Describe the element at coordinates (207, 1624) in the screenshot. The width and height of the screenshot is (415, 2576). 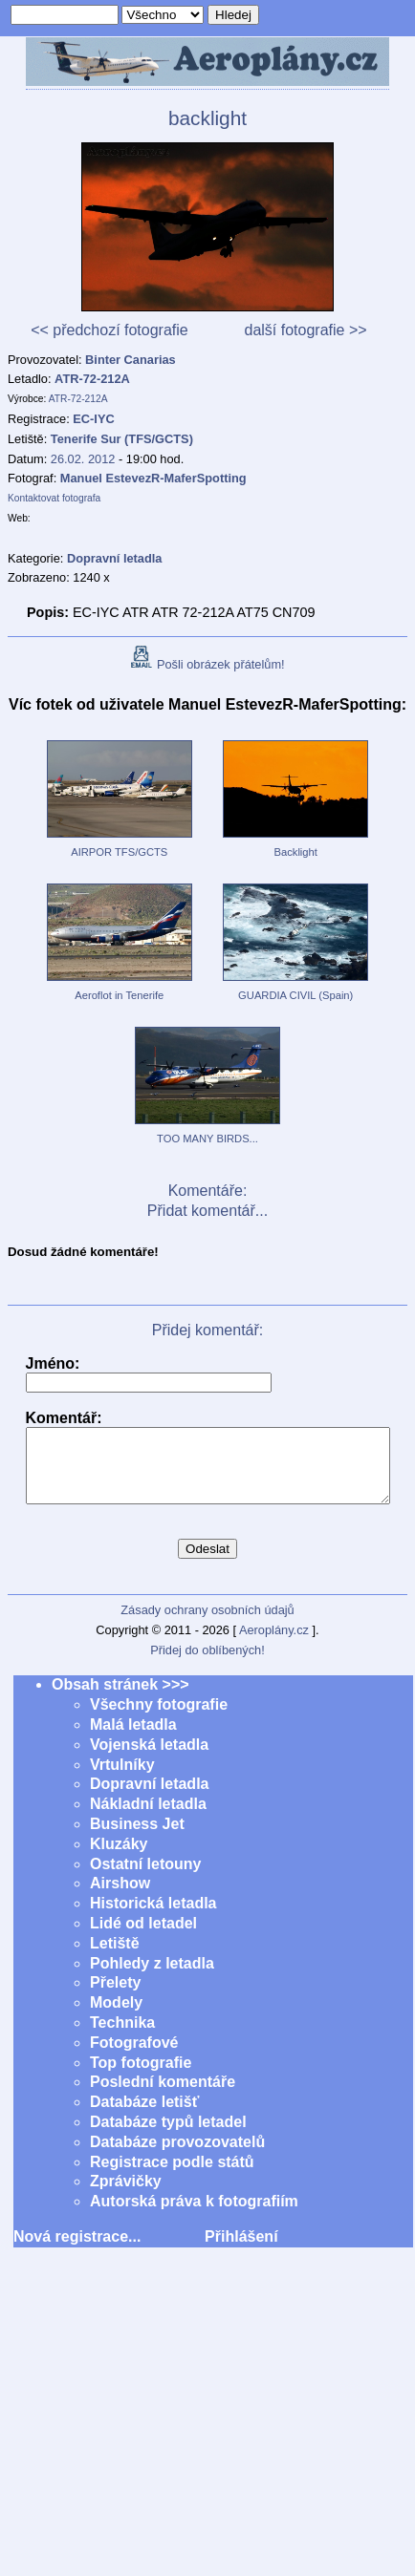
I see `Zásady ochrany osobních údajů` at that location.